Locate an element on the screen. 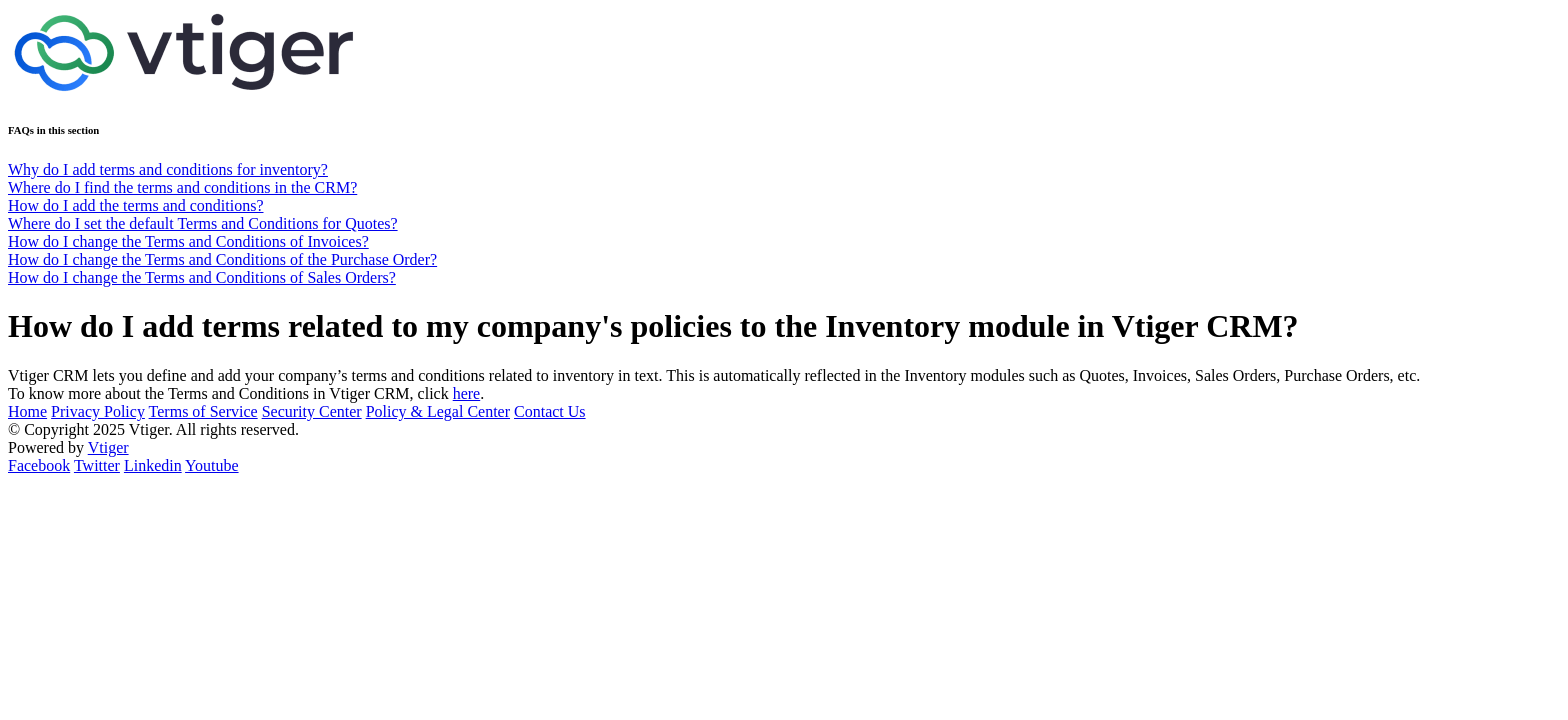 The width and height of the screenshot is (1568, 720). Where do I set the default Terms and Conditions for Quotes? is located at coordinates (203, 223).